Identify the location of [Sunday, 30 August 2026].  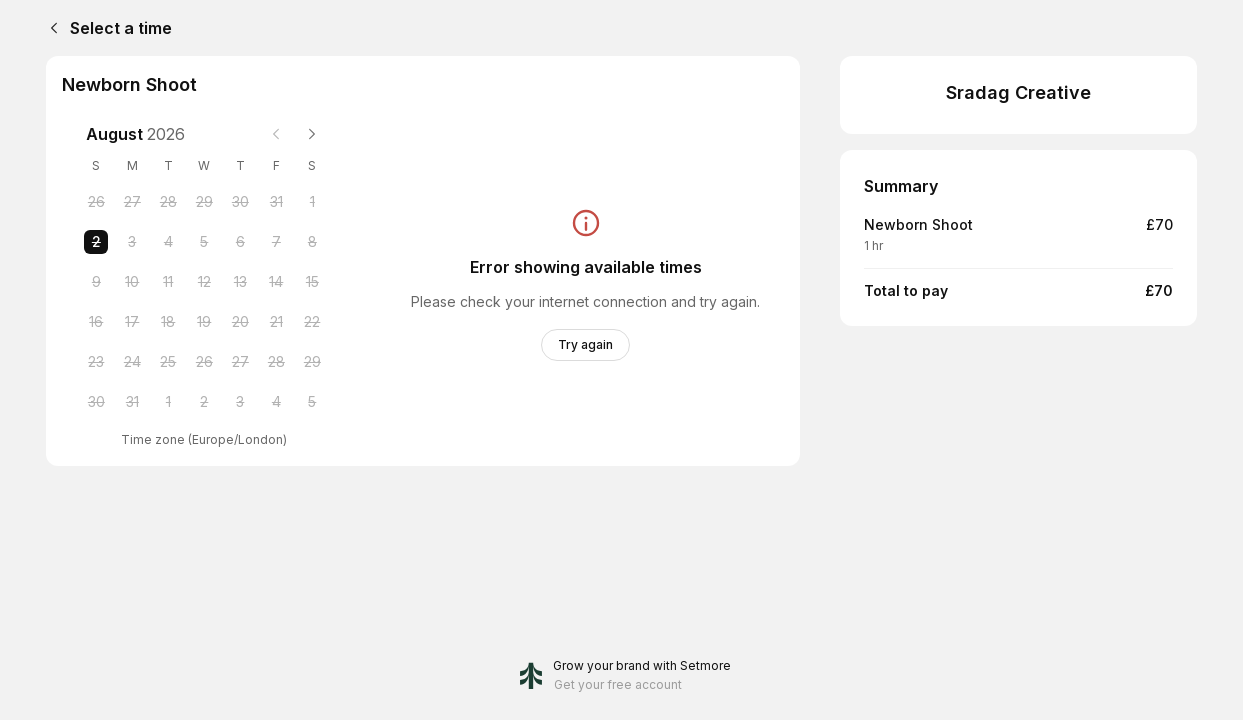
(96, 402).